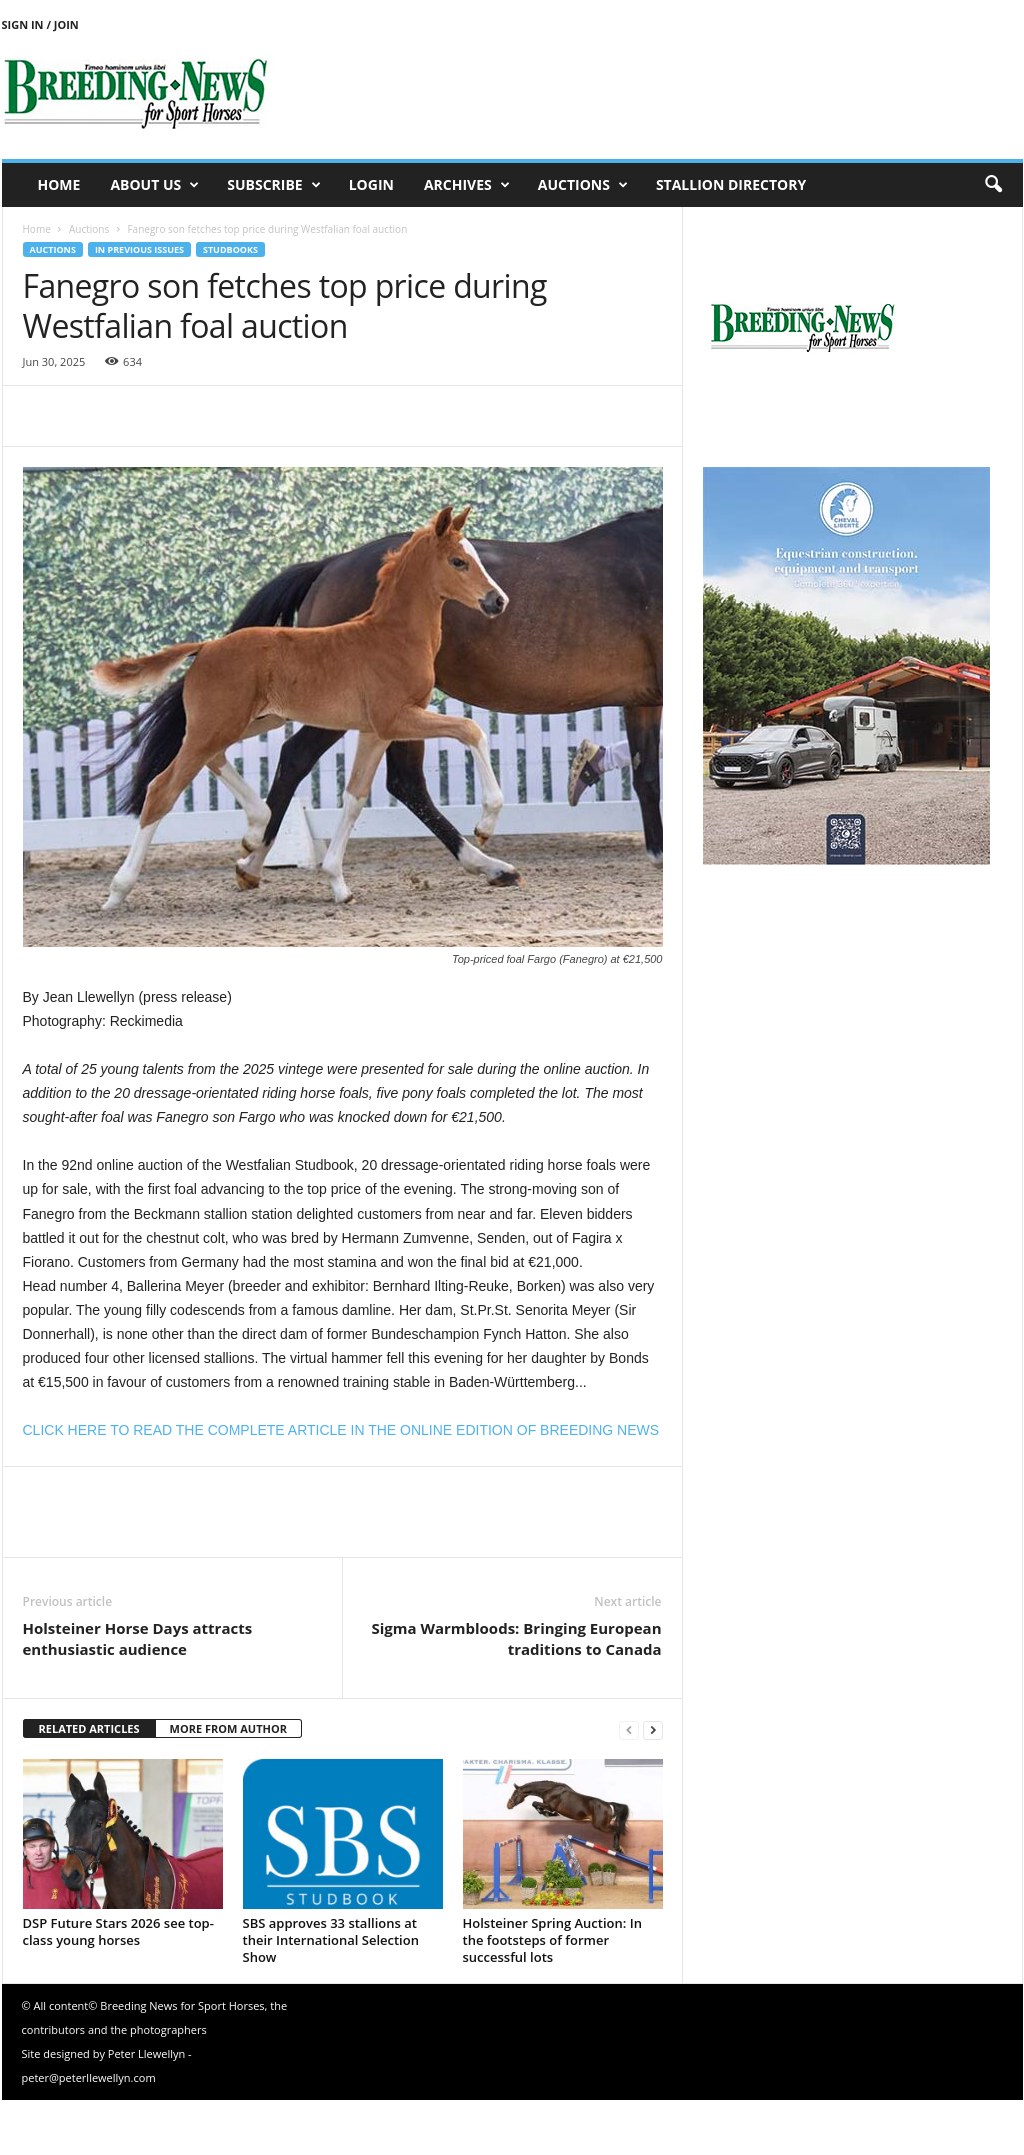 The height and width of the screenshot is (2155, 1024). Describe the element at coordinates (139, 249) in the screenshot. I see `In previous issues` at that location.